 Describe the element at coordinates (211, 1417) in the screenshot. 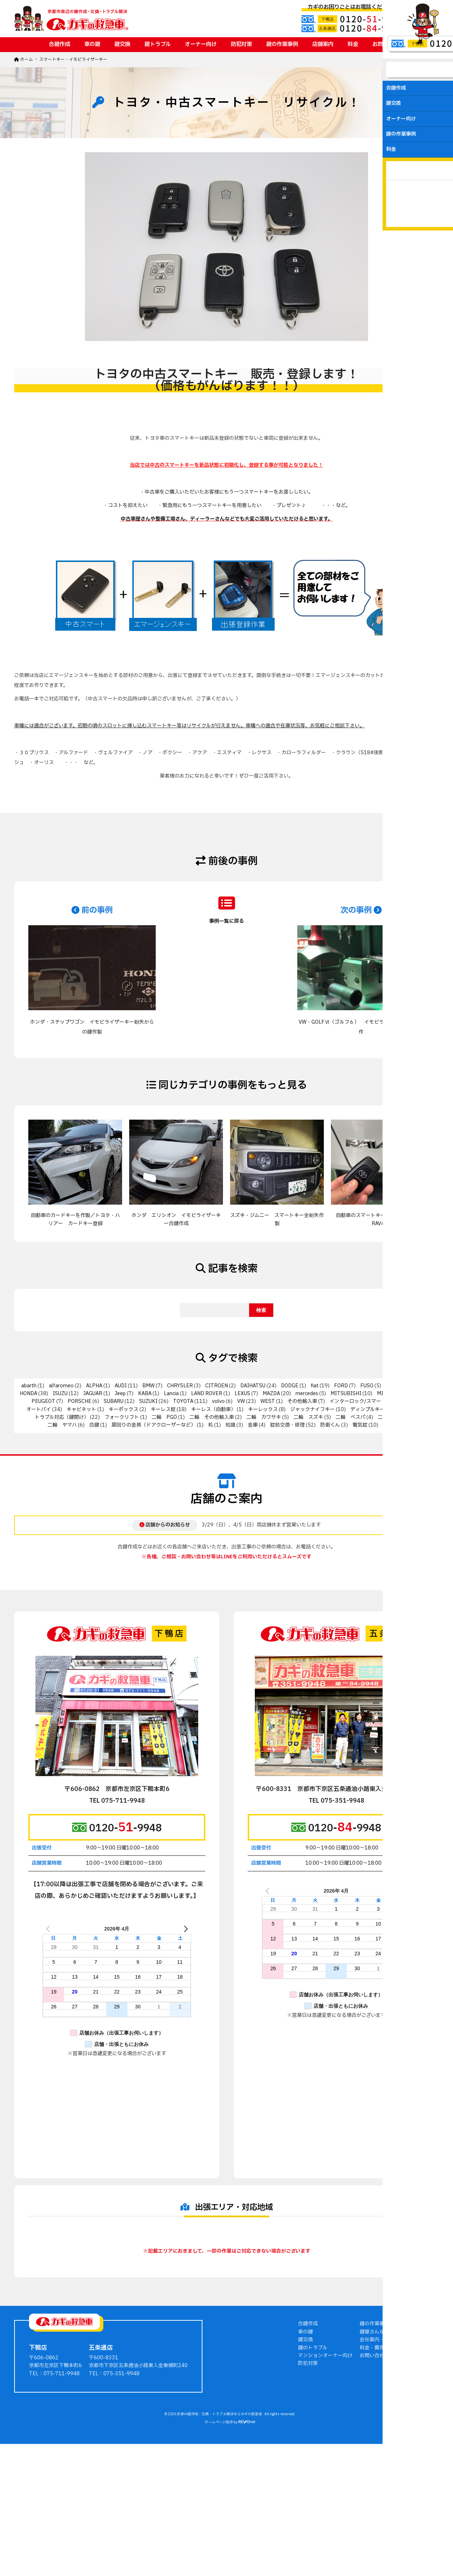

I see `二輪 その他輸入車` at that location.